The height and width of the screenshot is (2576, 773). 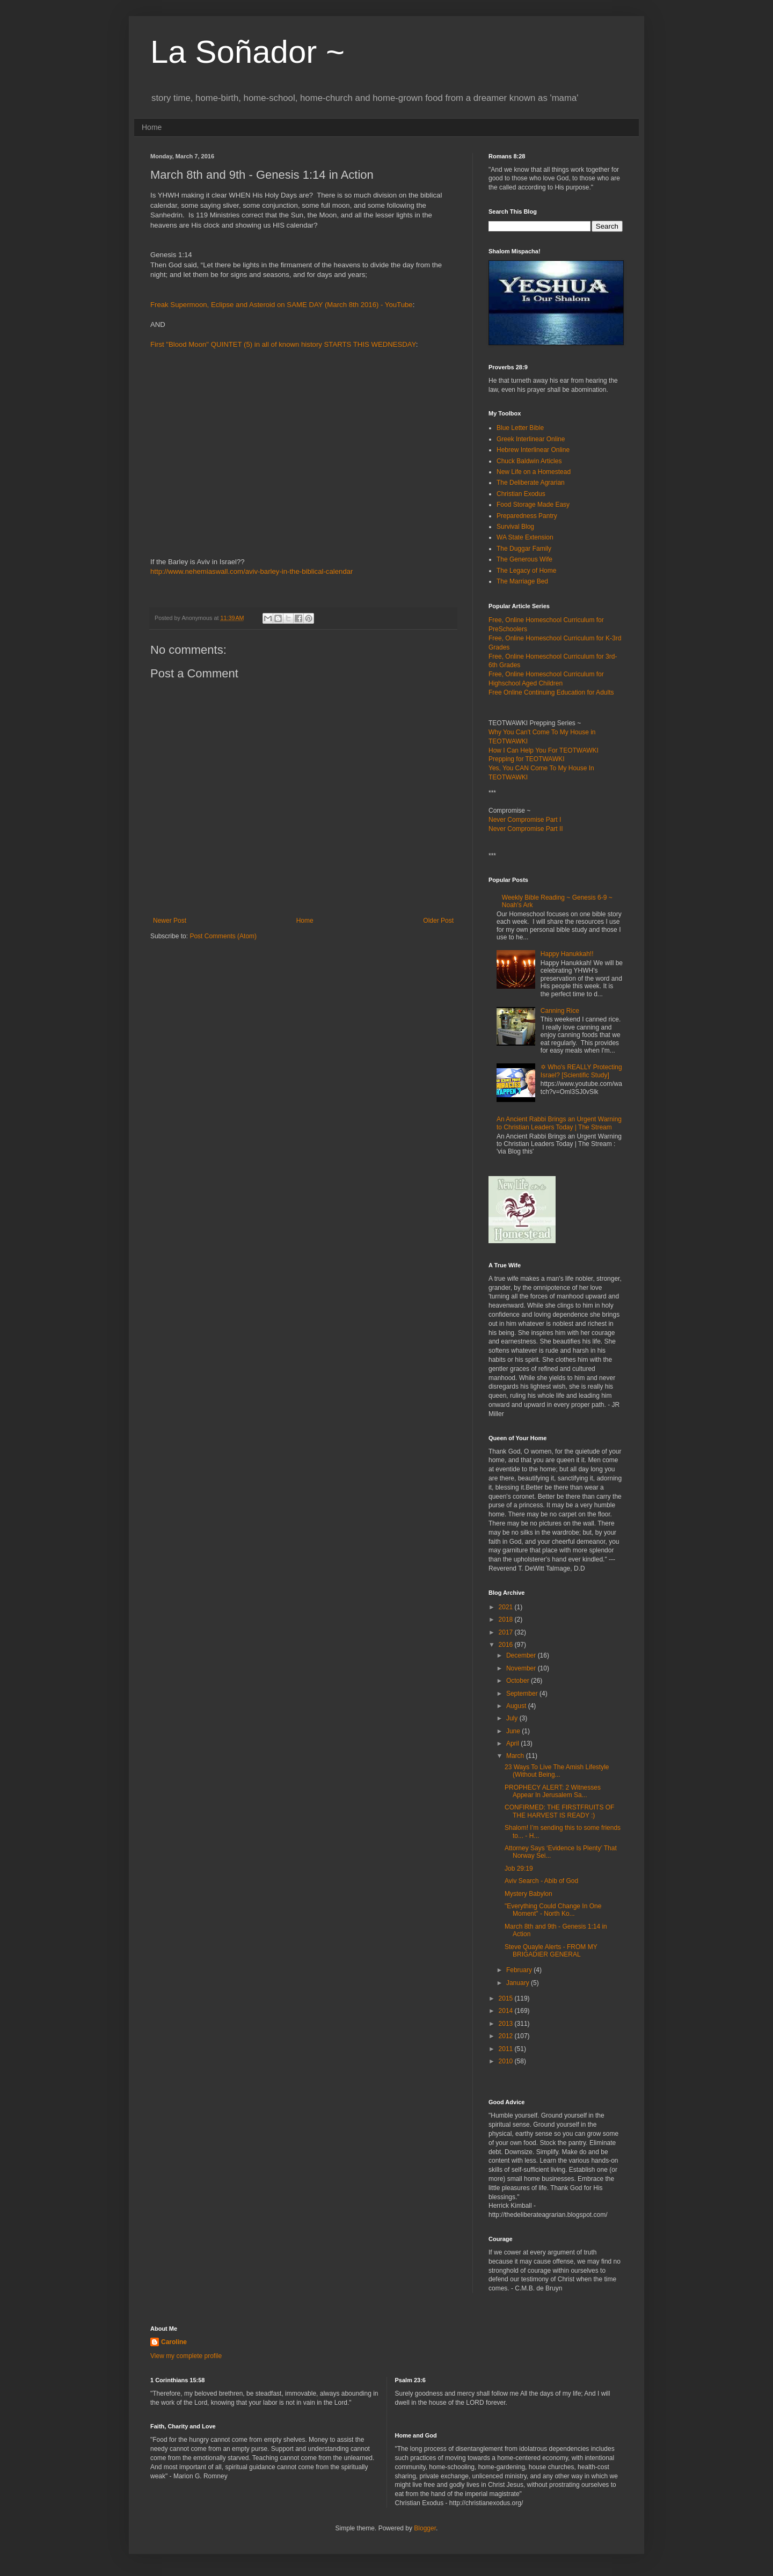 What do you see at coordinates (524, 819) in the screenshot?
I see `Never Compromise Part I` at bounding box center [524, 819].